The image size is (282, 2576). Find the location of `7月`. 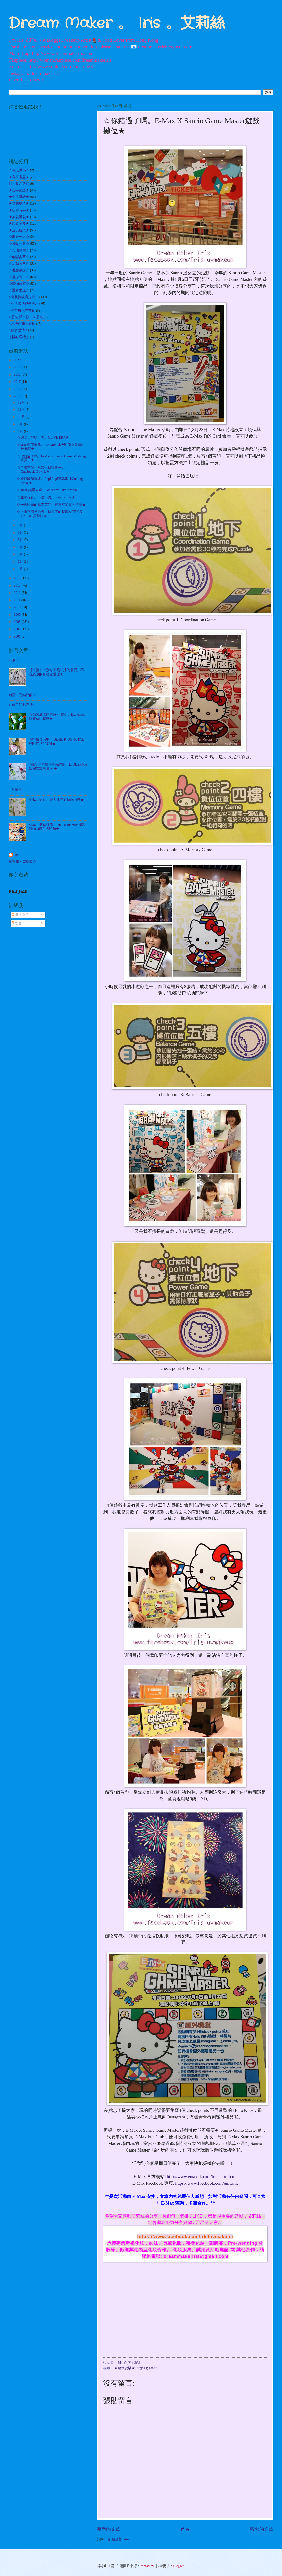

7月 is located at coordinates (21, 525).